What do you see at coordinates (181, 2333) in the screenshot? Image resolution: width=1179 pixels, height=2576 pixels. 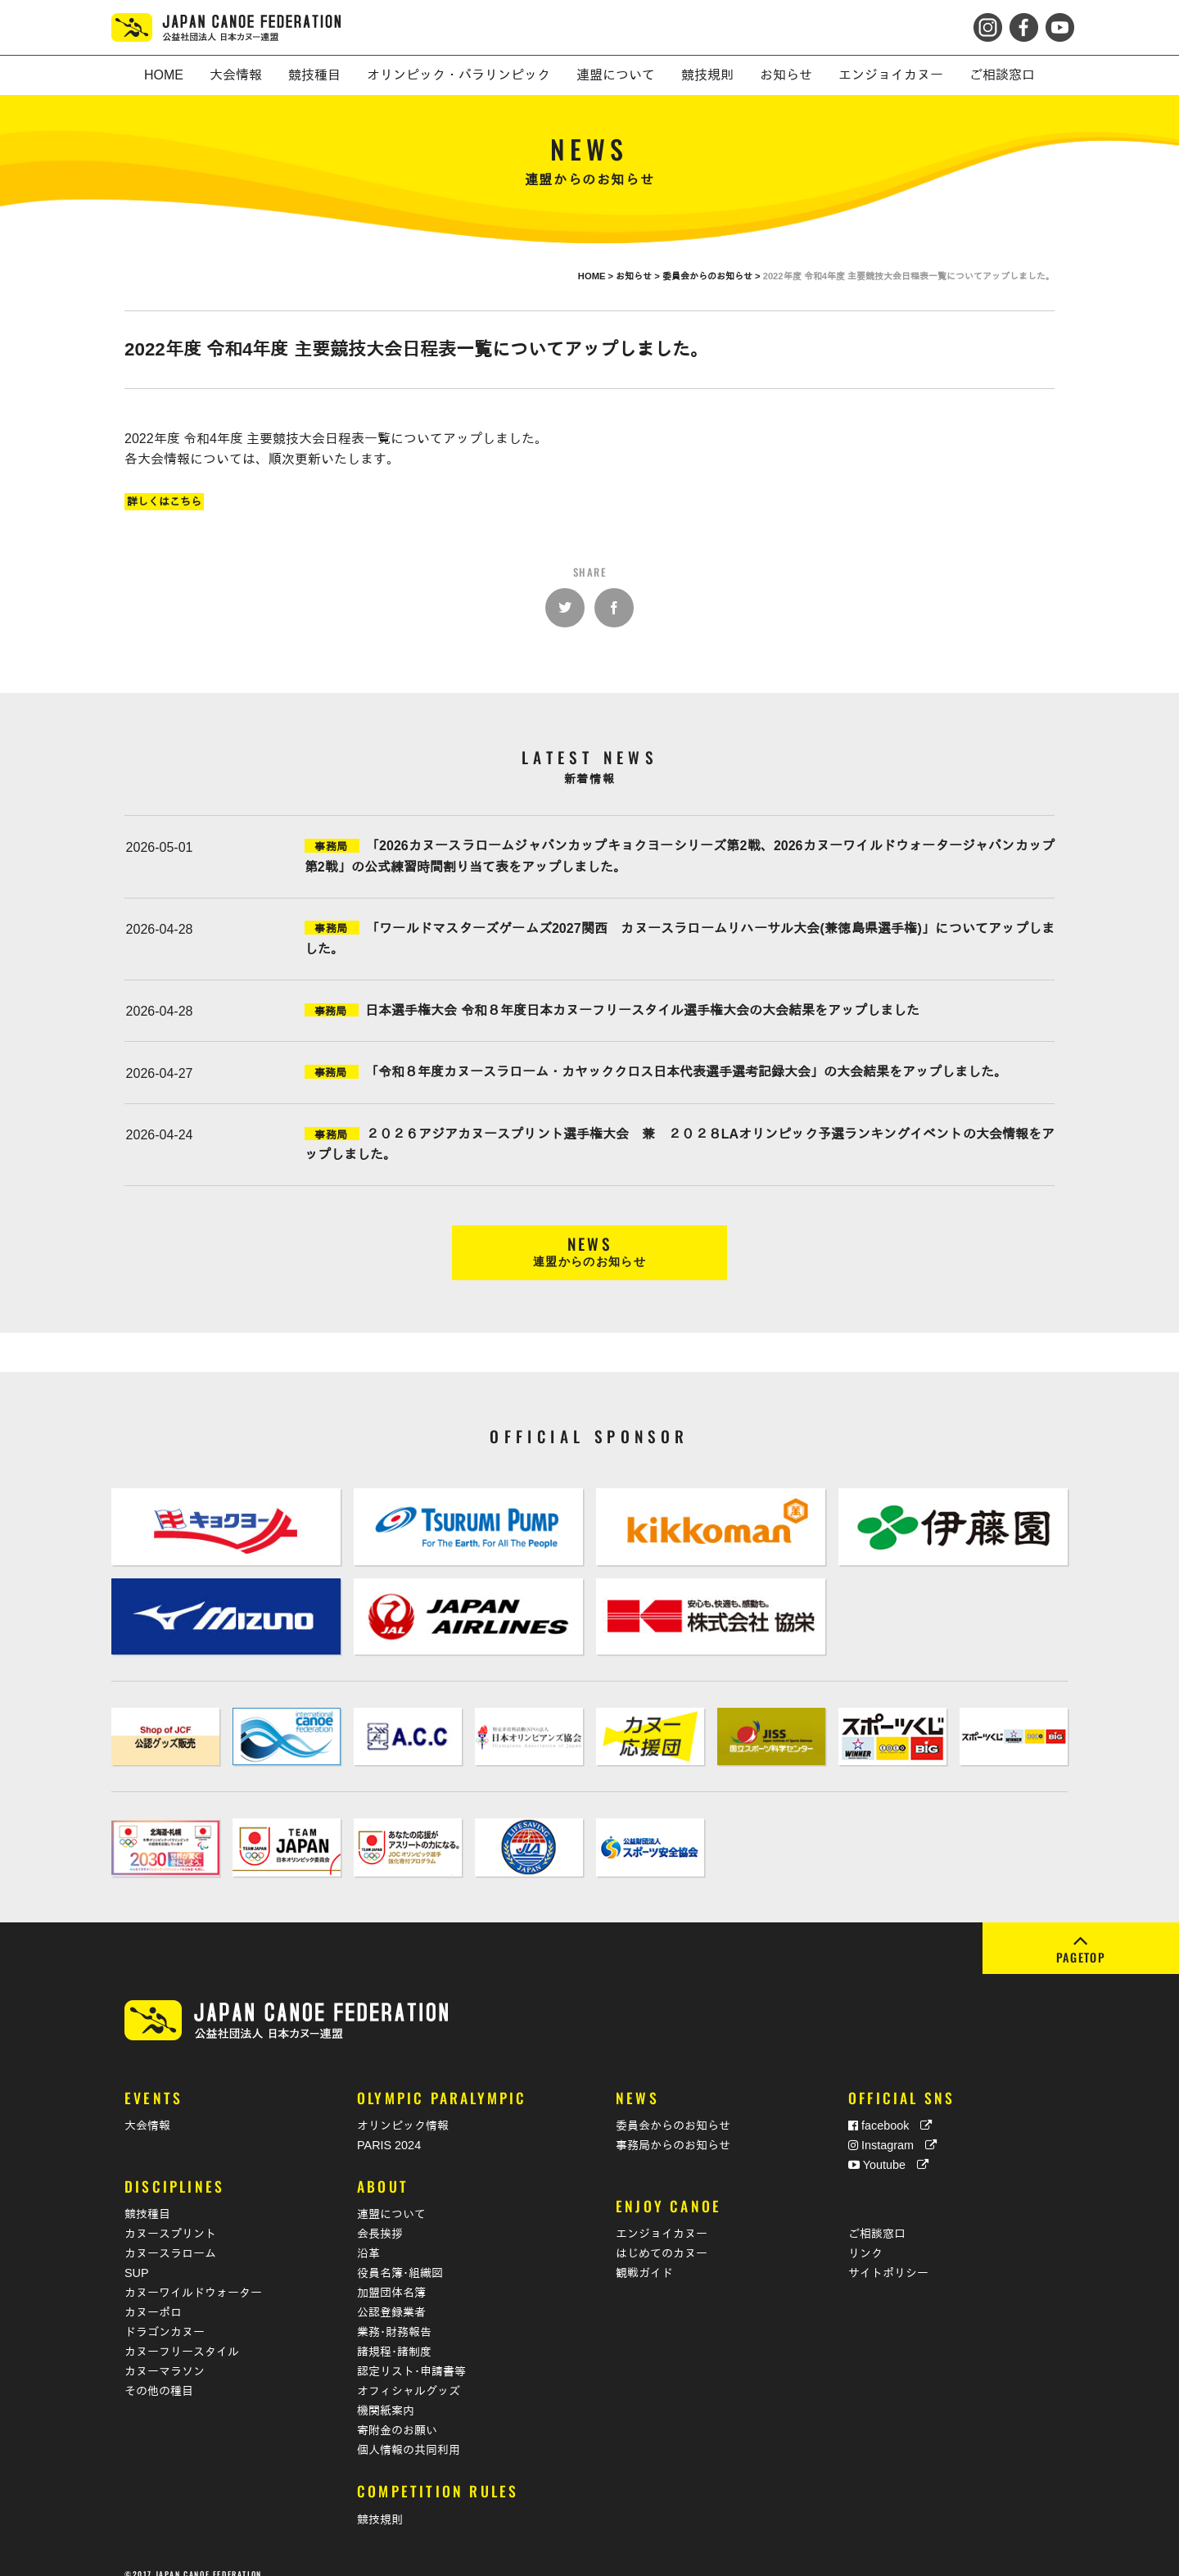 I see `カヌーフリースタイル` at bounding box center [181, 2333].